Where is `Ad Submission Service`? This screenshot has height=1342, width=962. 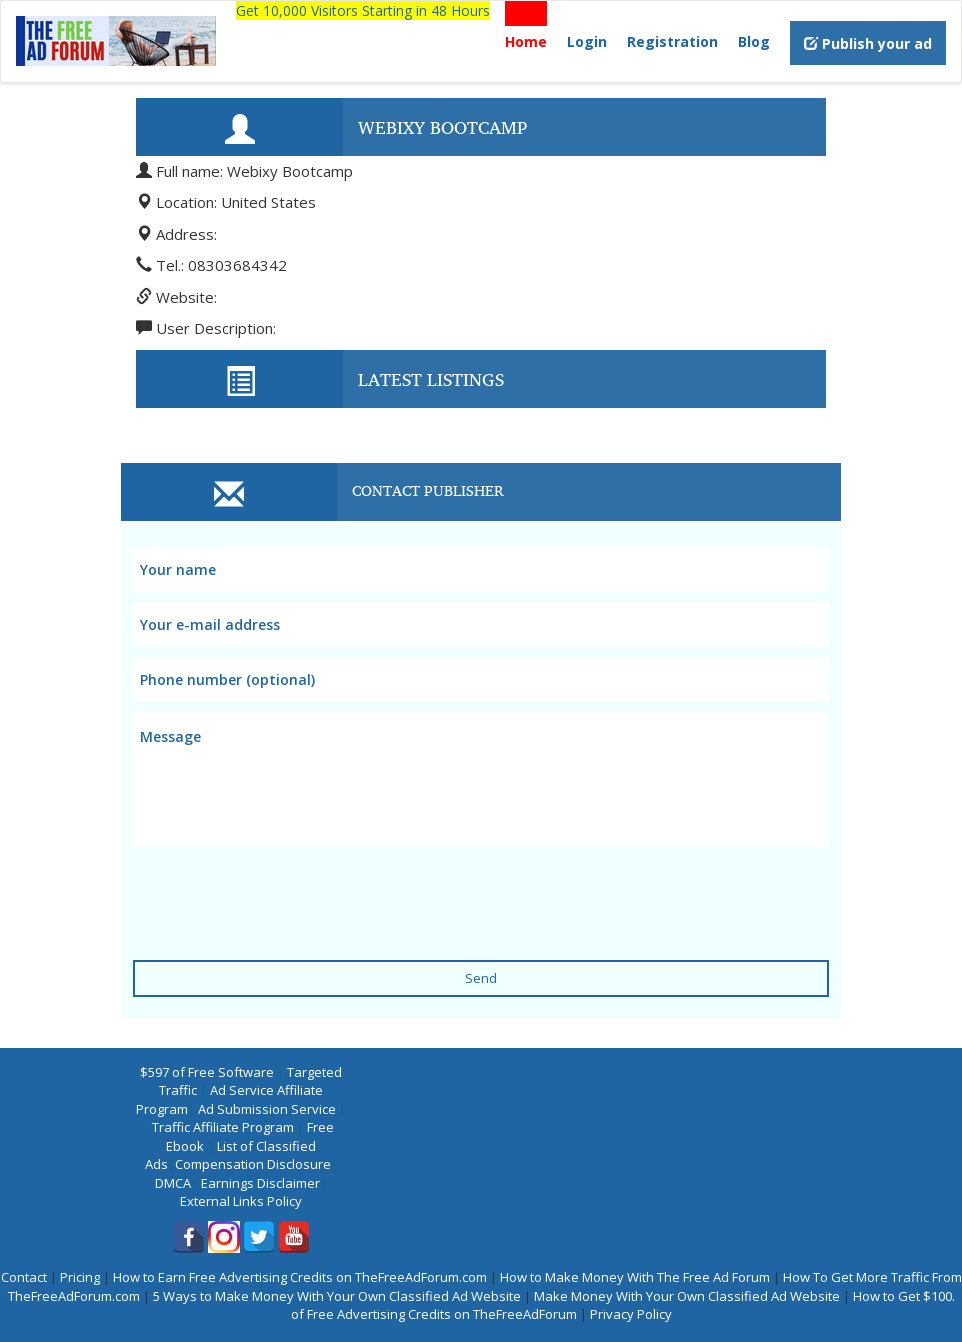 Ad Submission Service is located at coordinates (267, 1109).